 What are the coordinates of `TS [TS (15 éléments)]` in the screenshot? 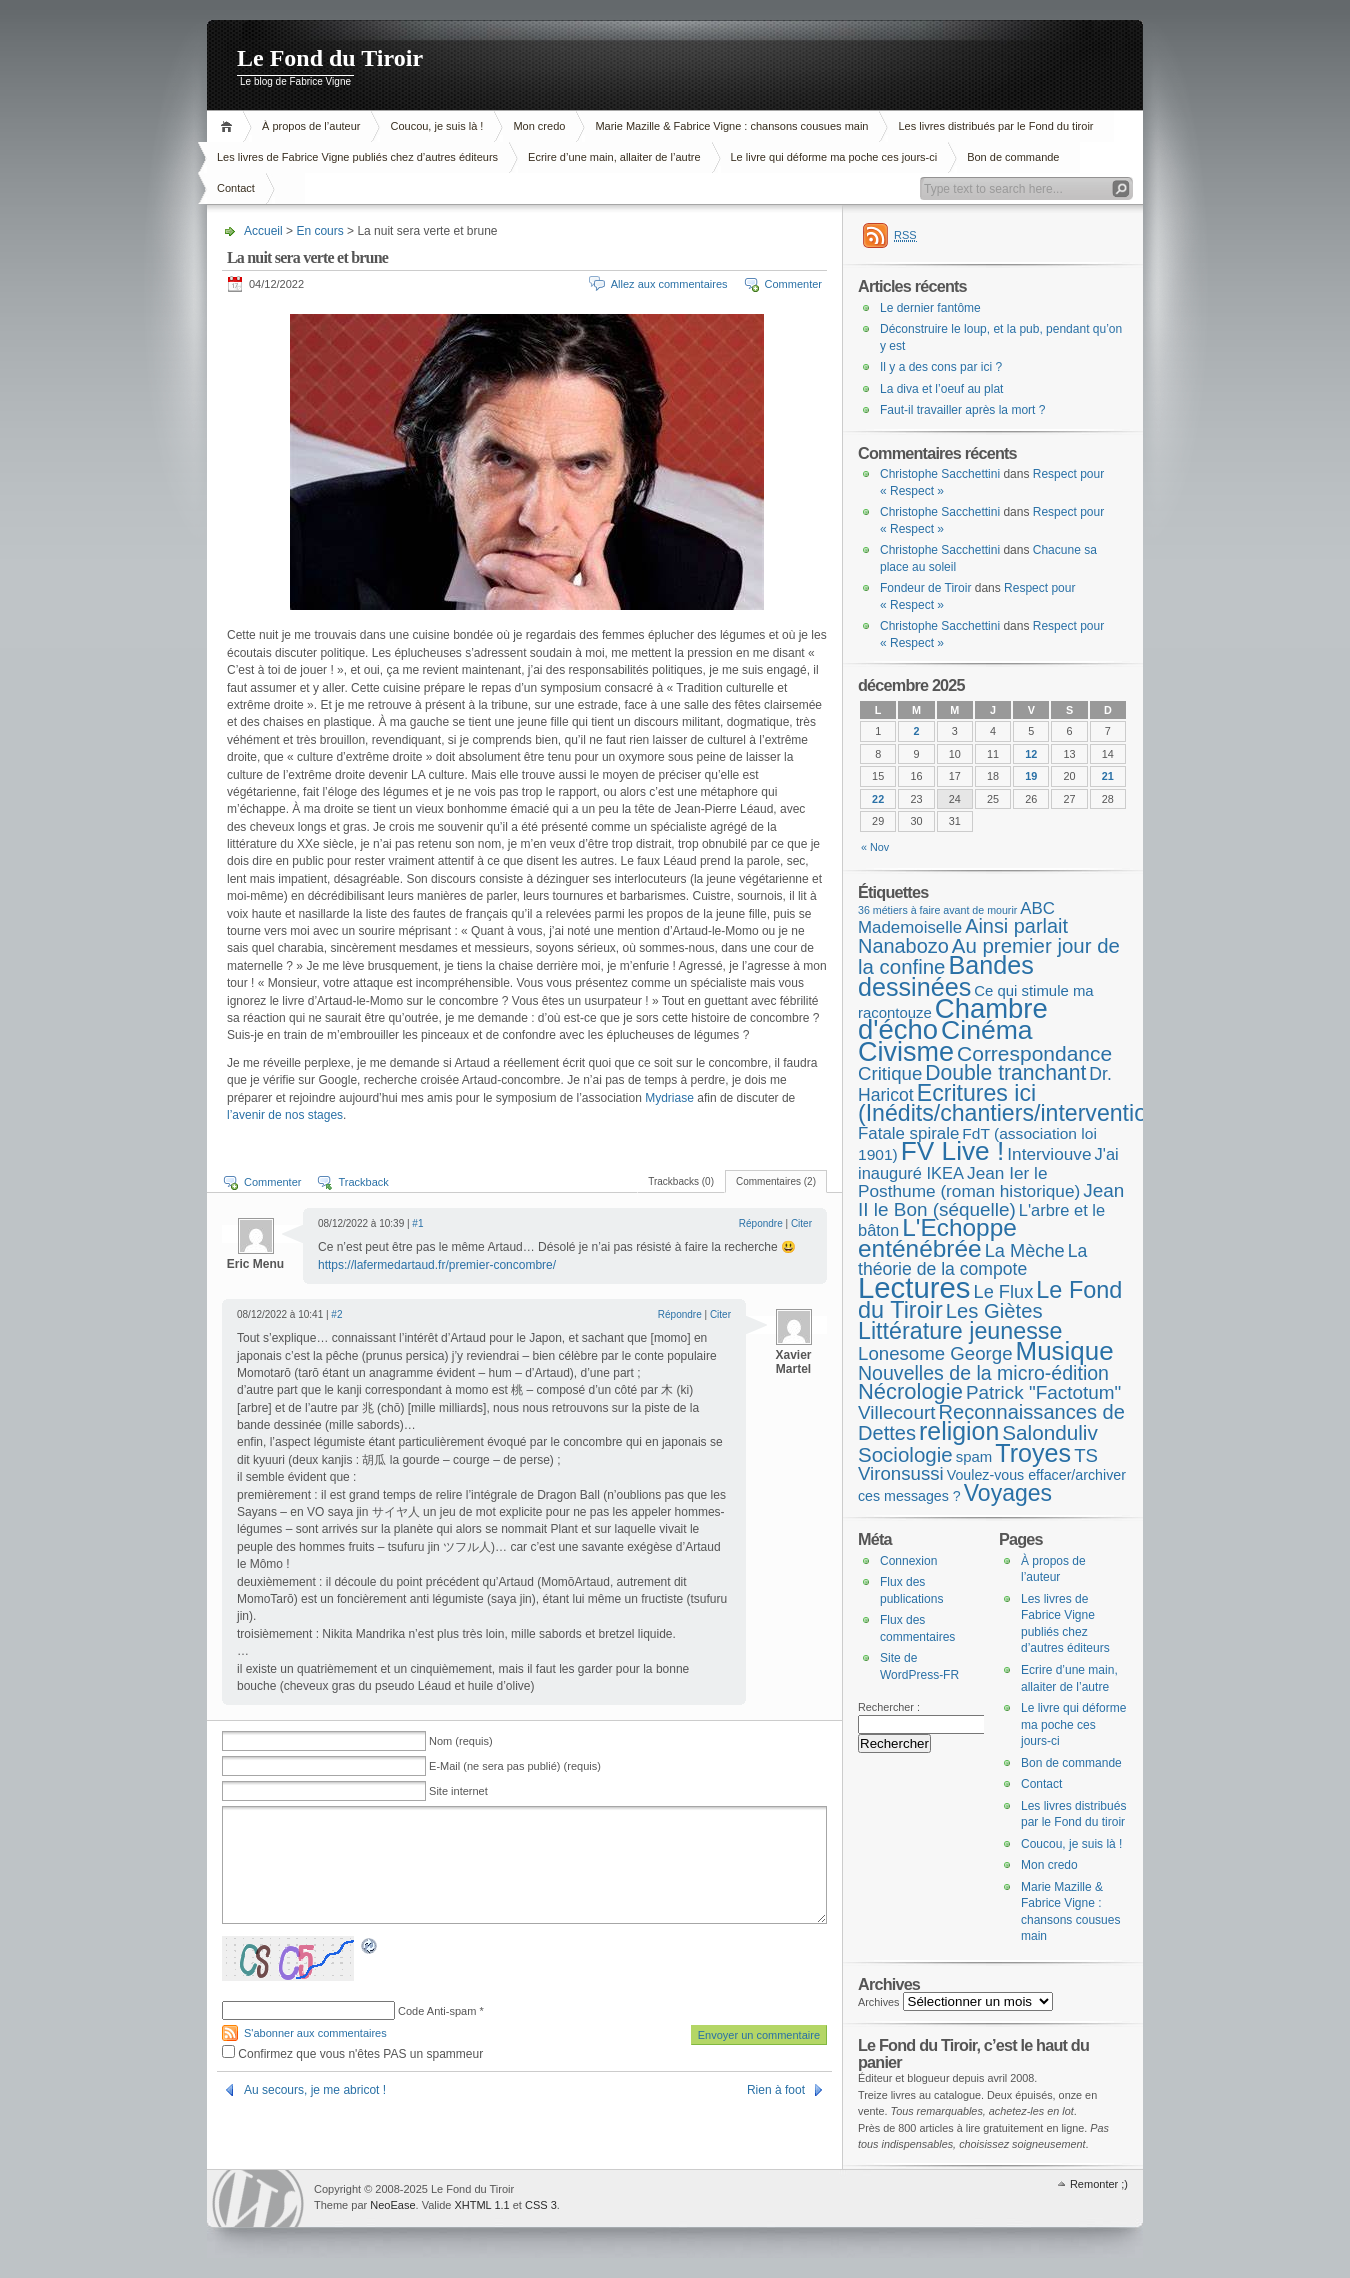 It's located at (1086, 1455).